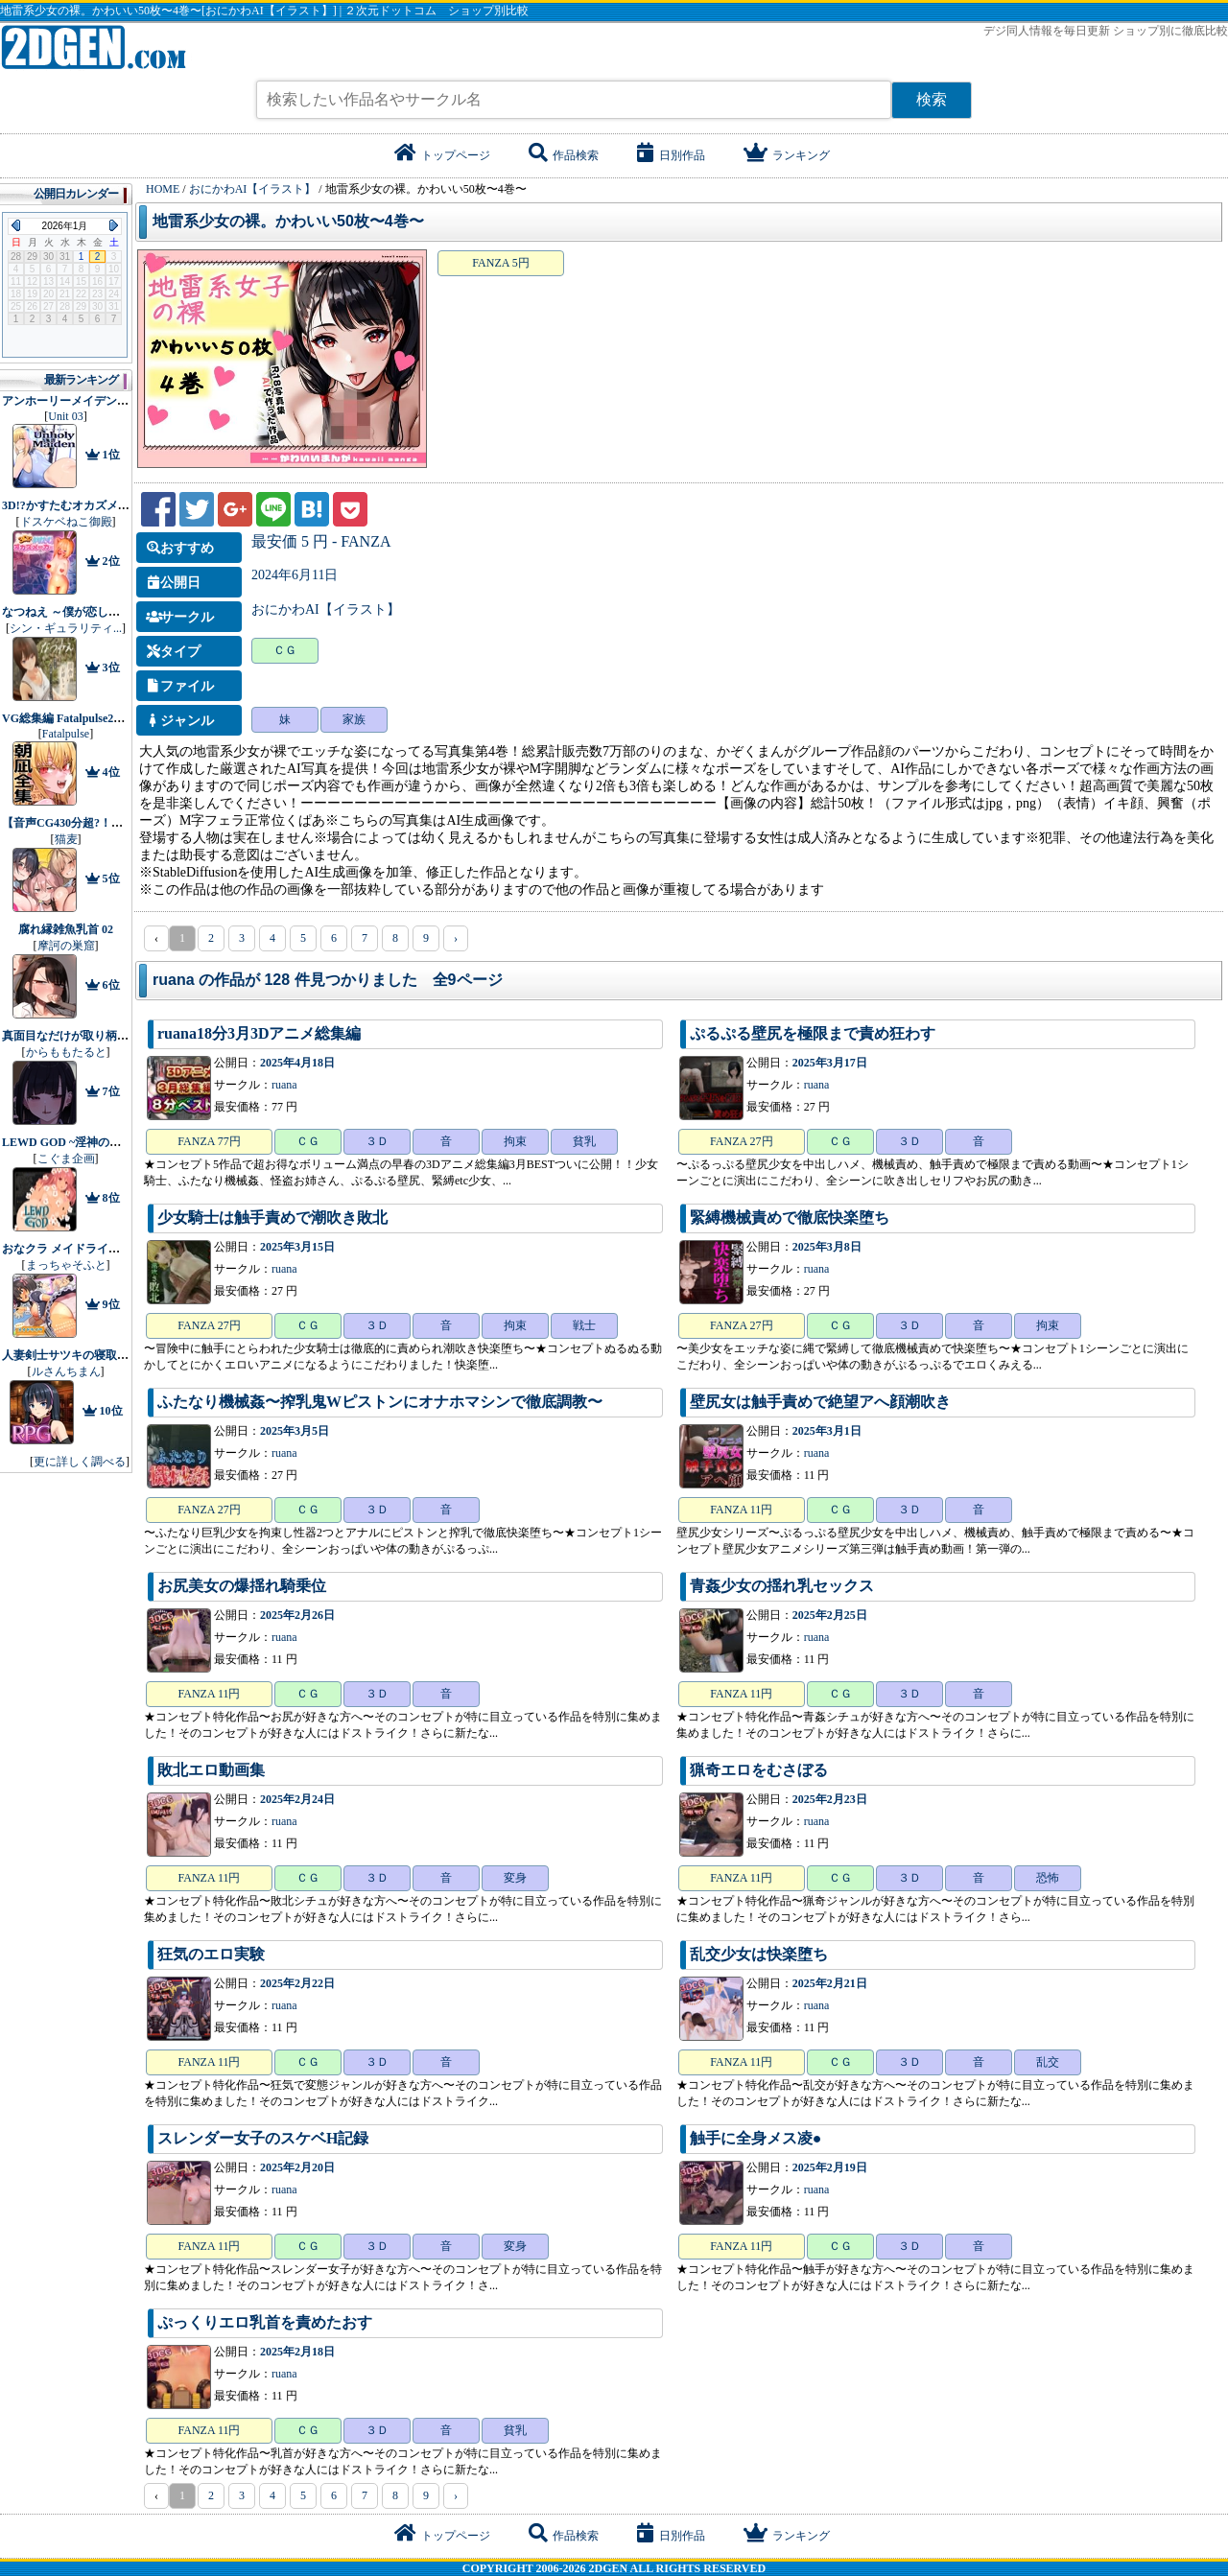 Image resolution: width=1228 pixels, height=2576 pixels. I want to click on FANZA 5円, so click(500, 262).